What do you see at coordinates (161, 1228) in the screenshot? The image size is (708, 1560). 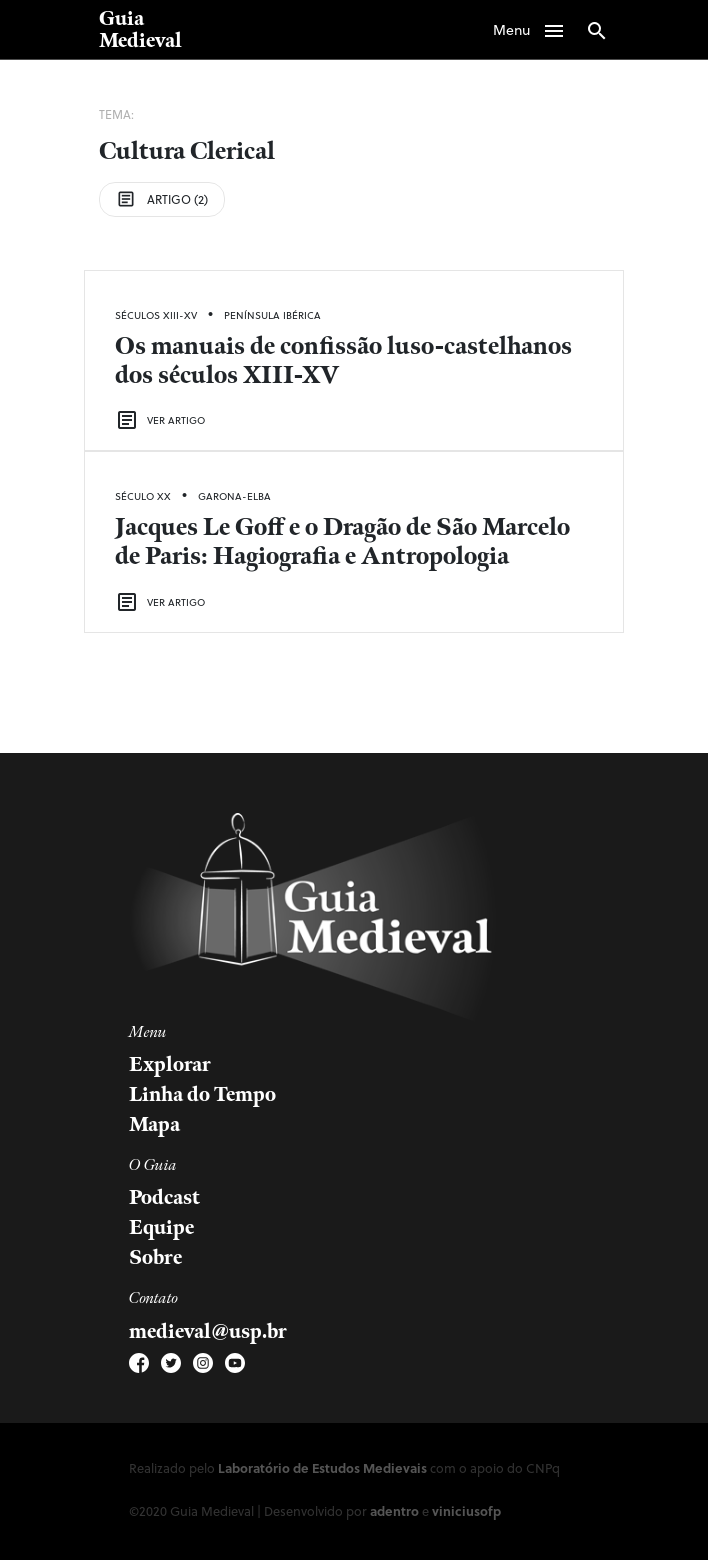 I see `Equipe` at bounding box center [161, 1228].